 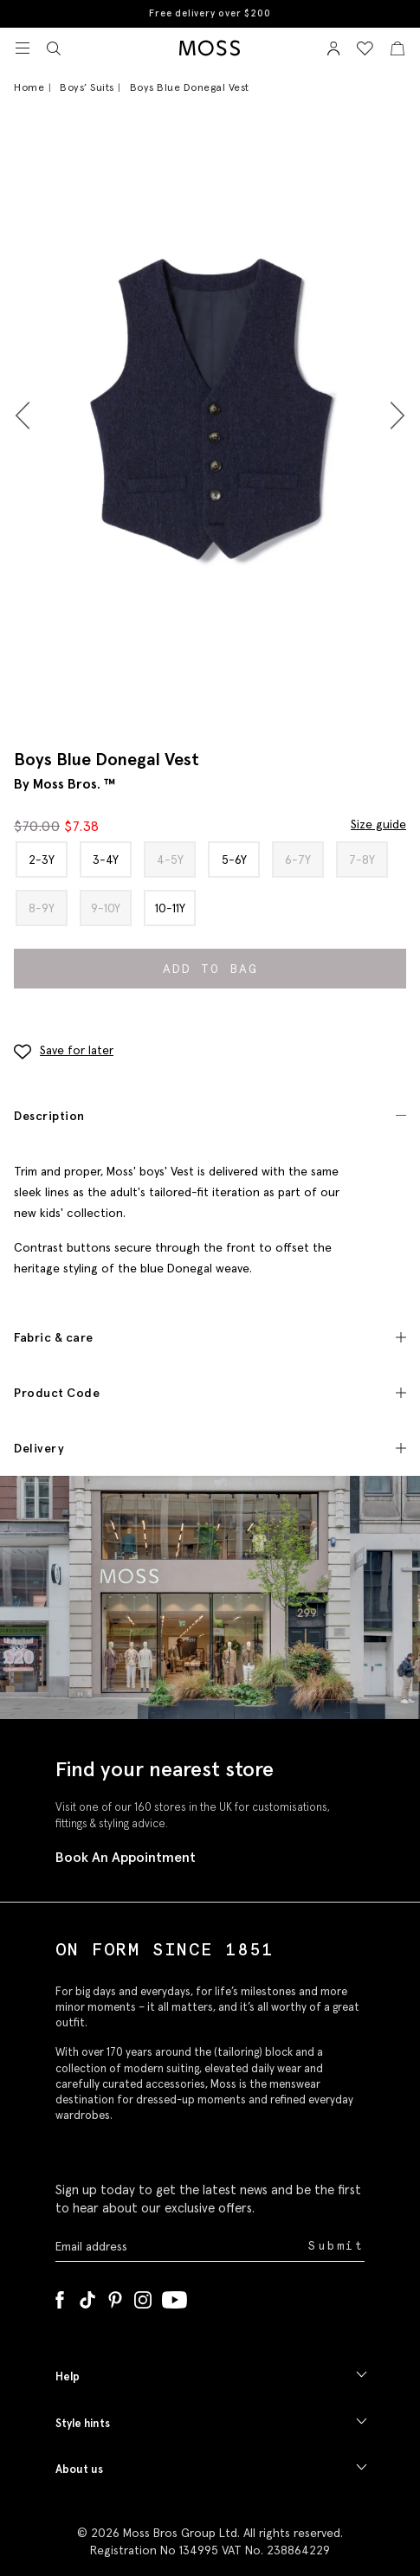 What do you see at coordinates (125, 1856) in the screenshot?
I see `Book An Appointment` at bounding box center [125, 1856].